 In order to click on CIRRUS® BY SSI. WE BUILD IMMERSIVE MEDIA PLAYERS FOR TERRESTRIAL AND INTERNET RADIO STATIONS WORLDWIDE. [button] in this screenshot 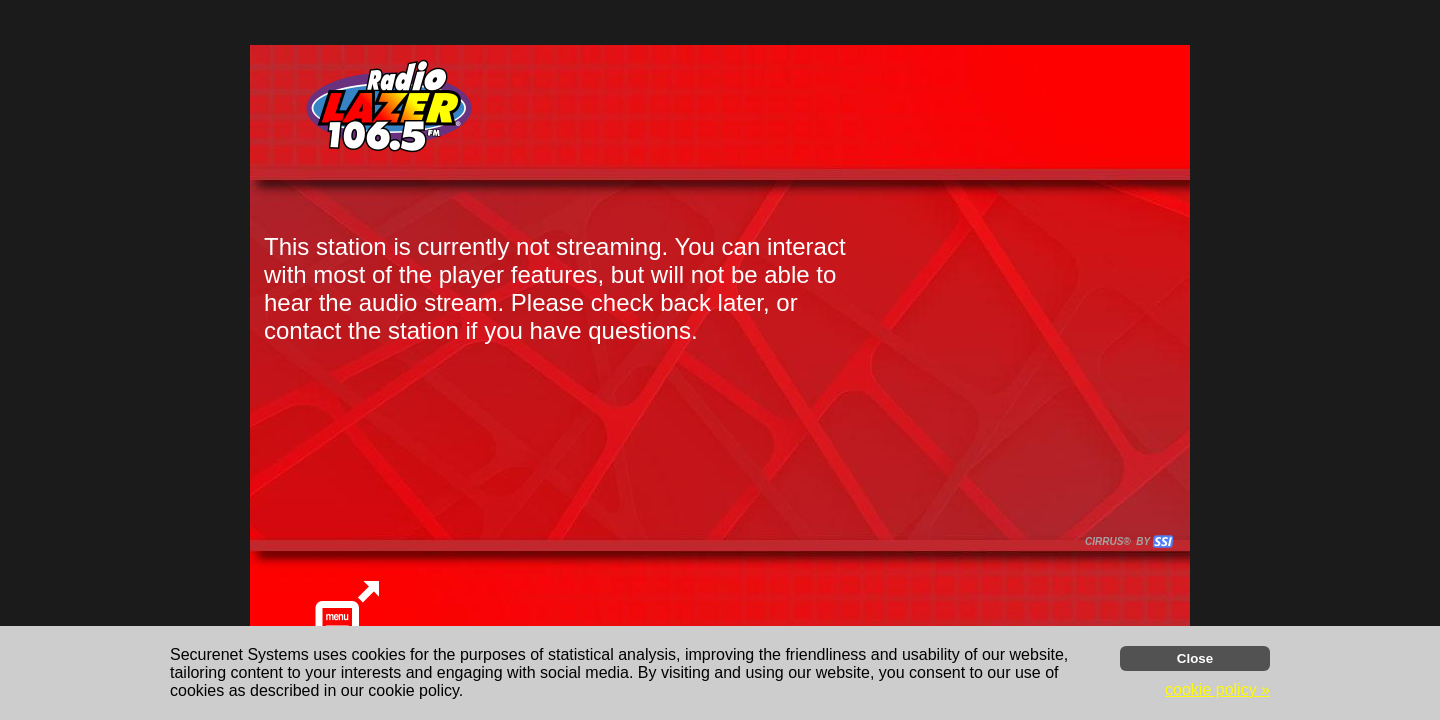, I will do `click(1120, 541)`.